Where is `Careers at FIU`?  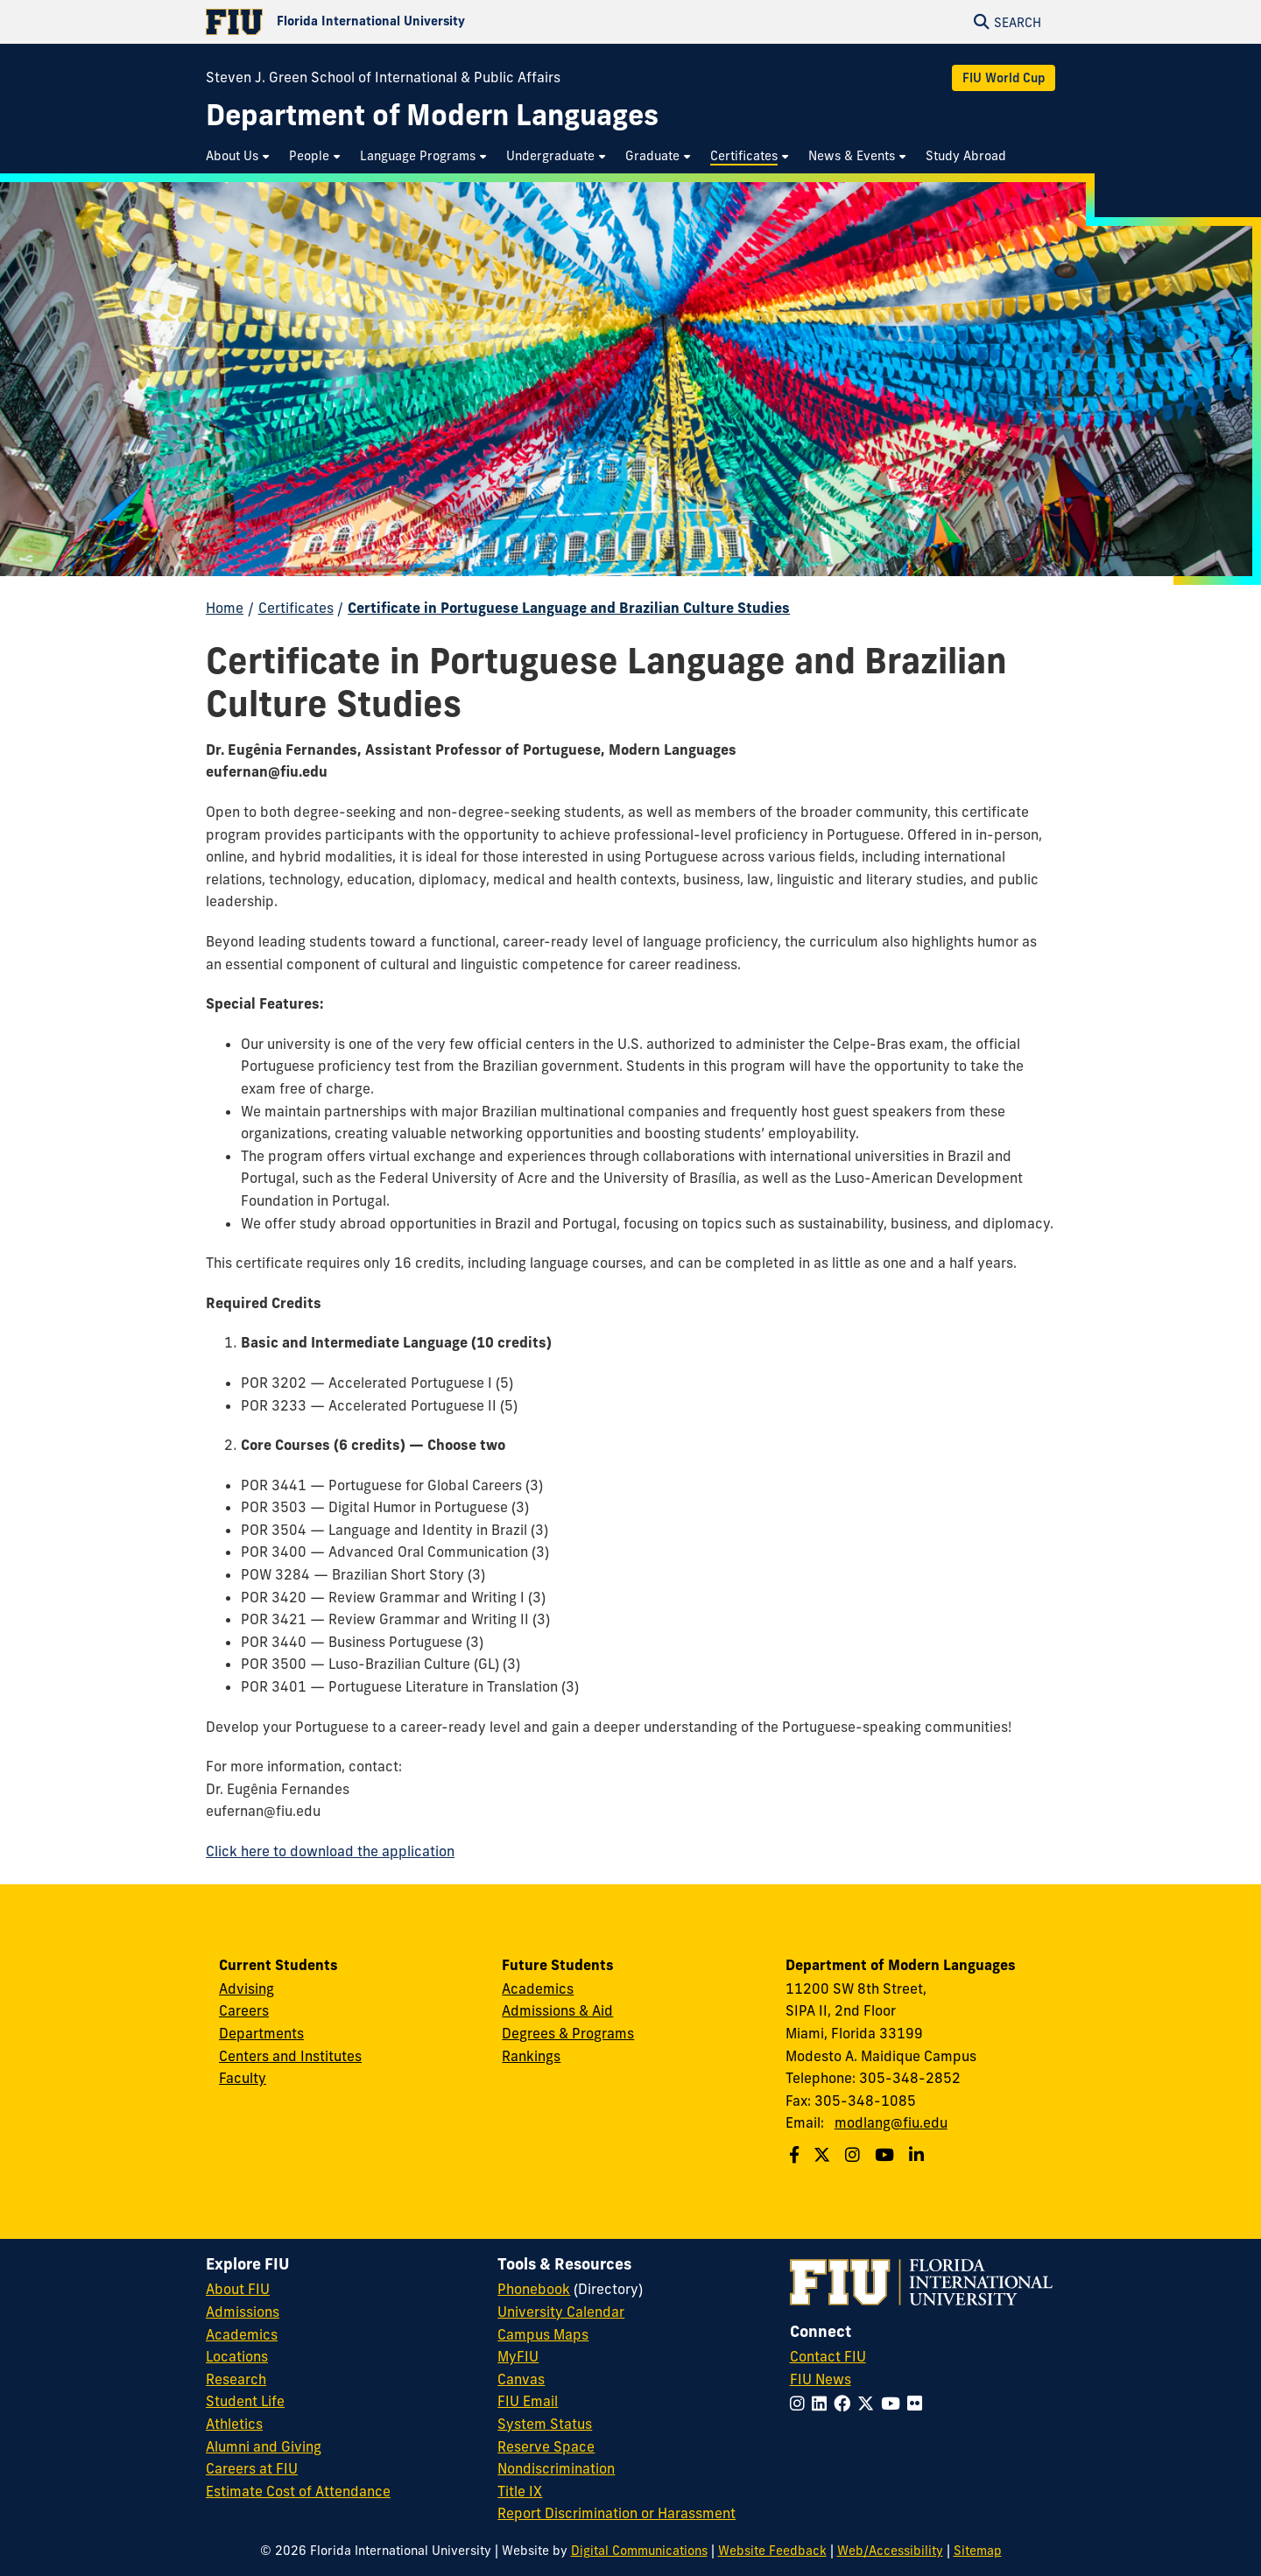 Careers at FIU is located at coordinates (252, 2468).